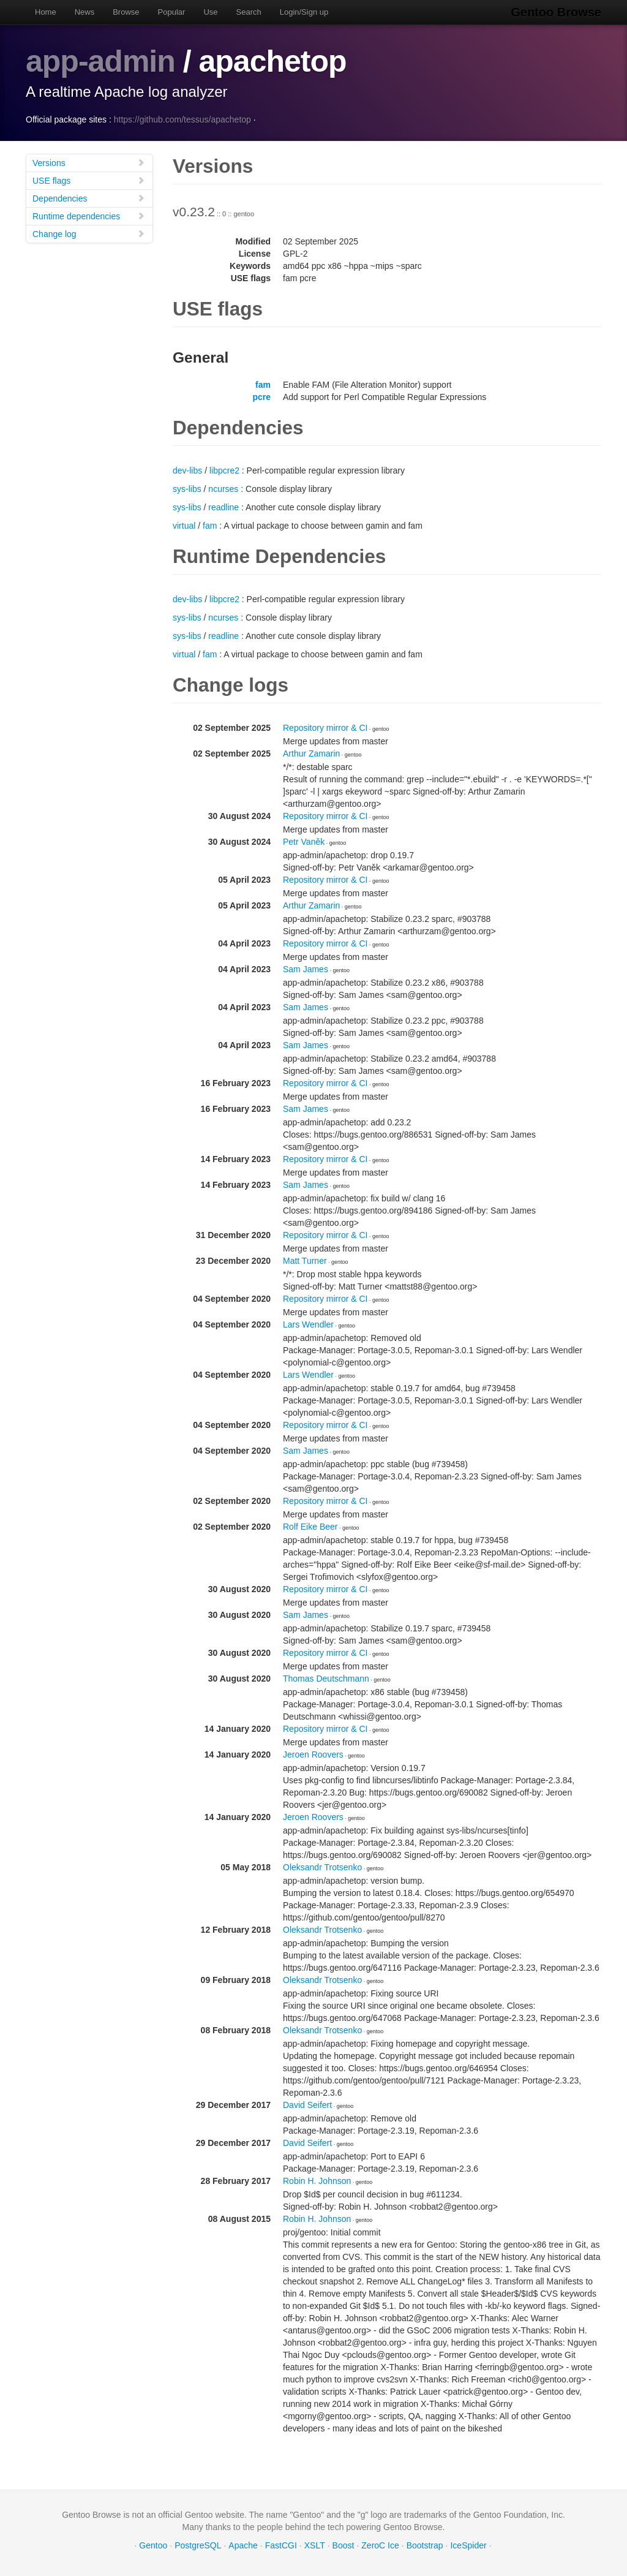  What do you see at coordinates (223, 489) in the screenshot?
I see `ncurses` at bounding box center [223, 489].